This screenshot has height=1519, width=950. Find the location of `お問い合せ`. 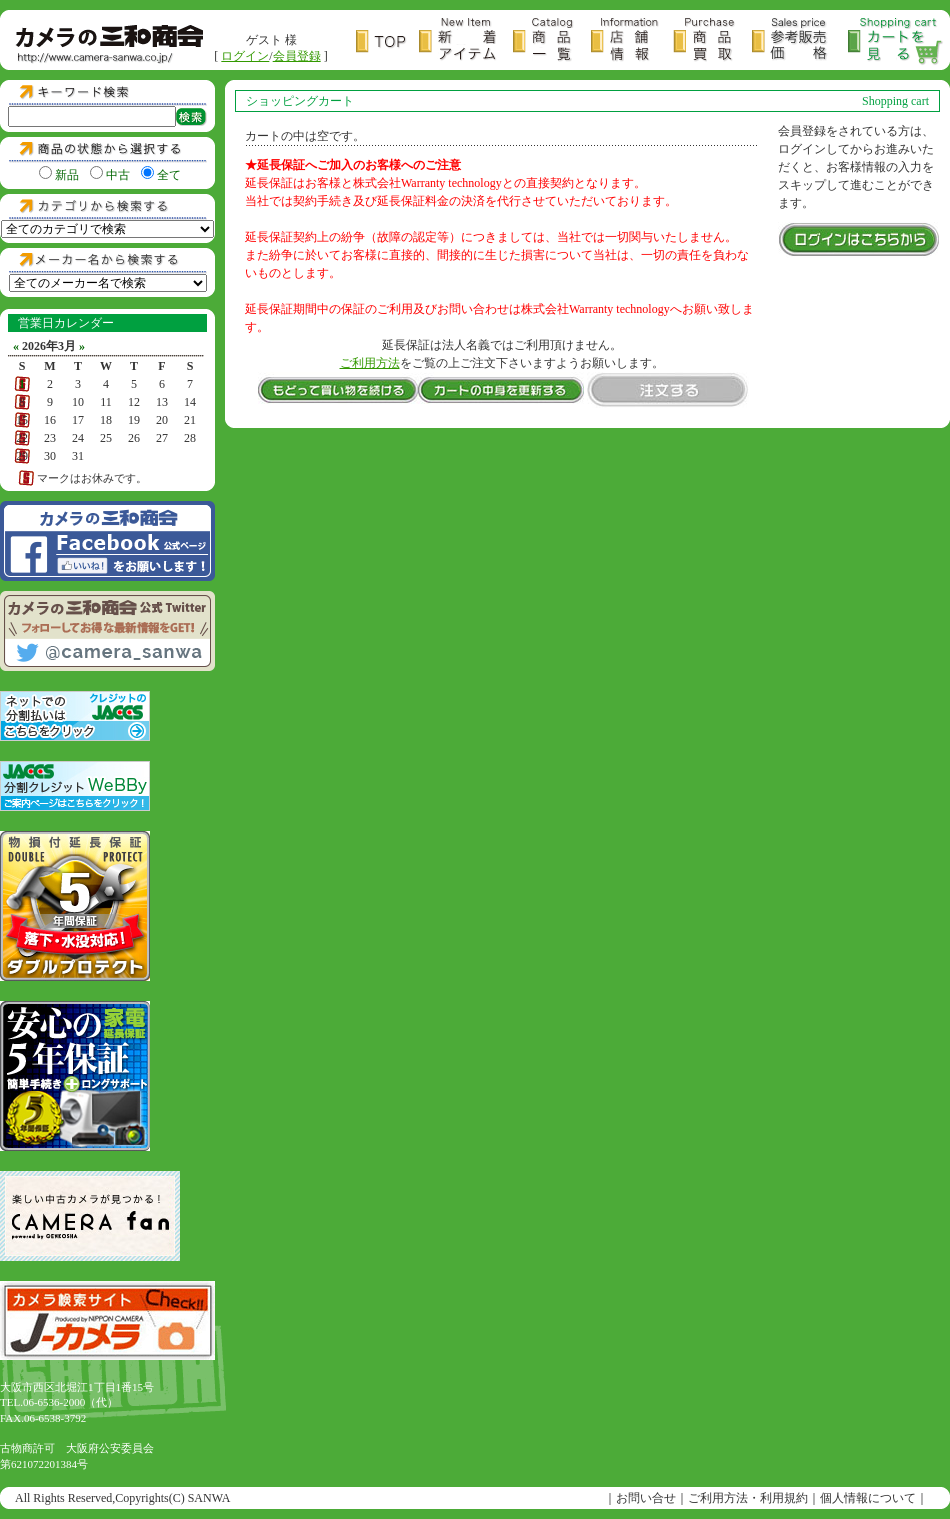

お問い合せ is located at coordinates (646, 1498).